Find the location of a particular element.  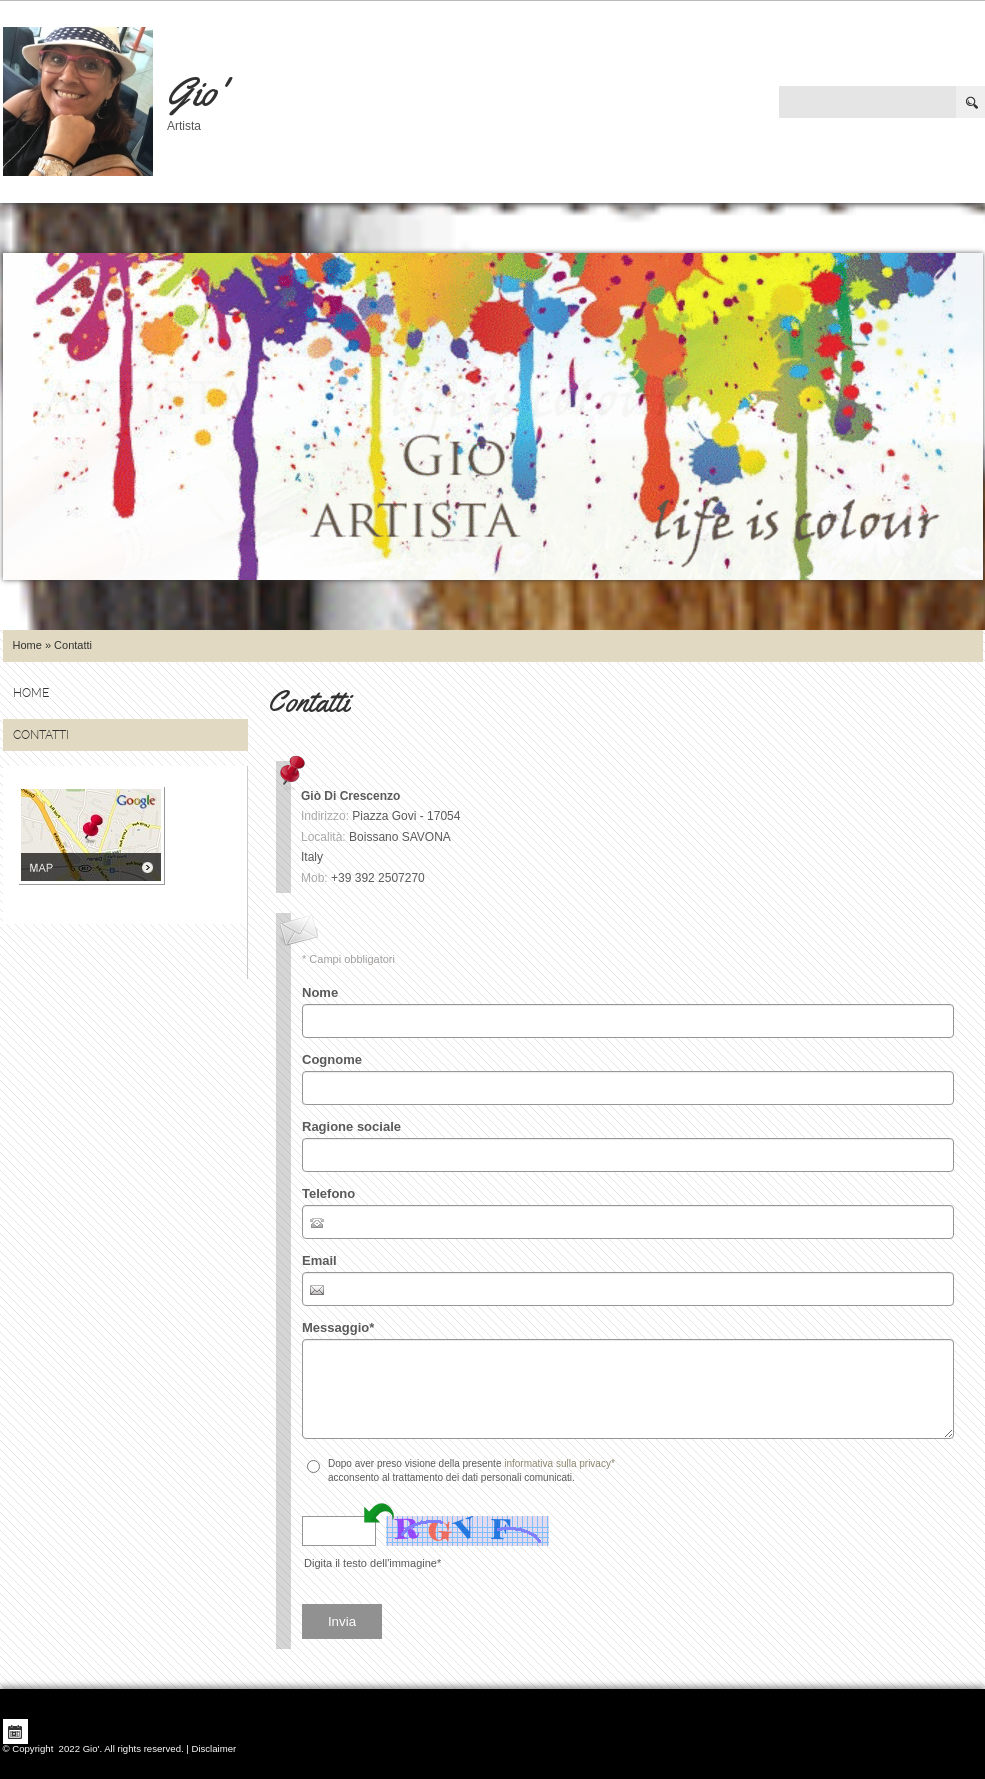

Gio' is located at coordinates (195, 91).